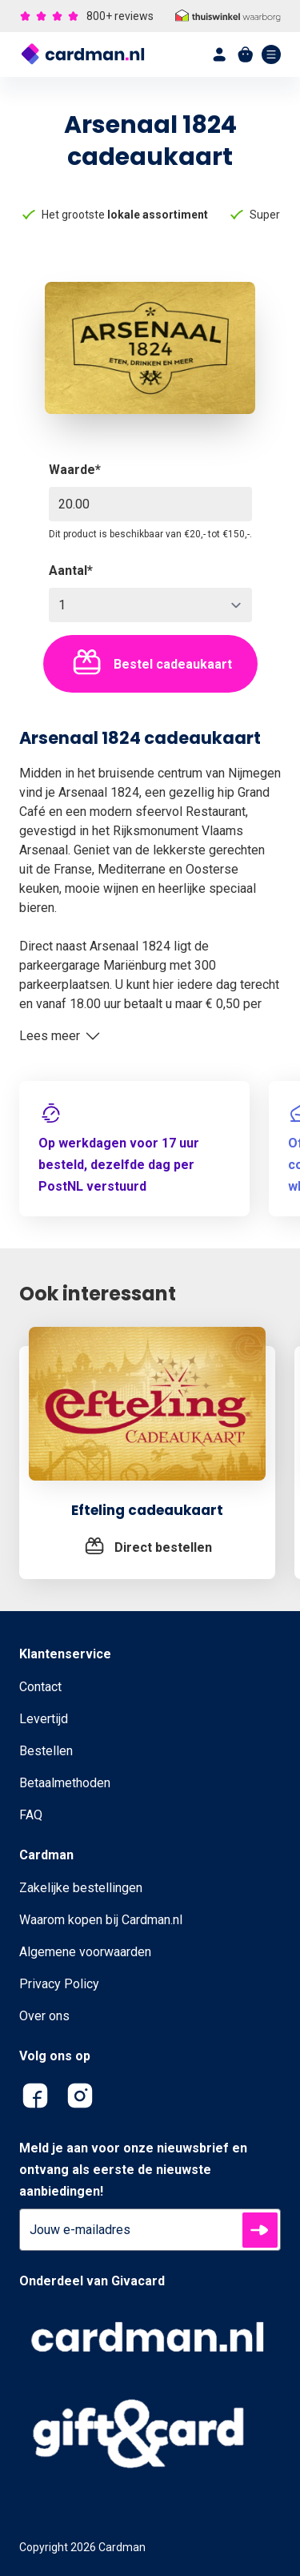 This screenshot has width=300, height=2576. I want to click on Over ons, so click(44, 2015).